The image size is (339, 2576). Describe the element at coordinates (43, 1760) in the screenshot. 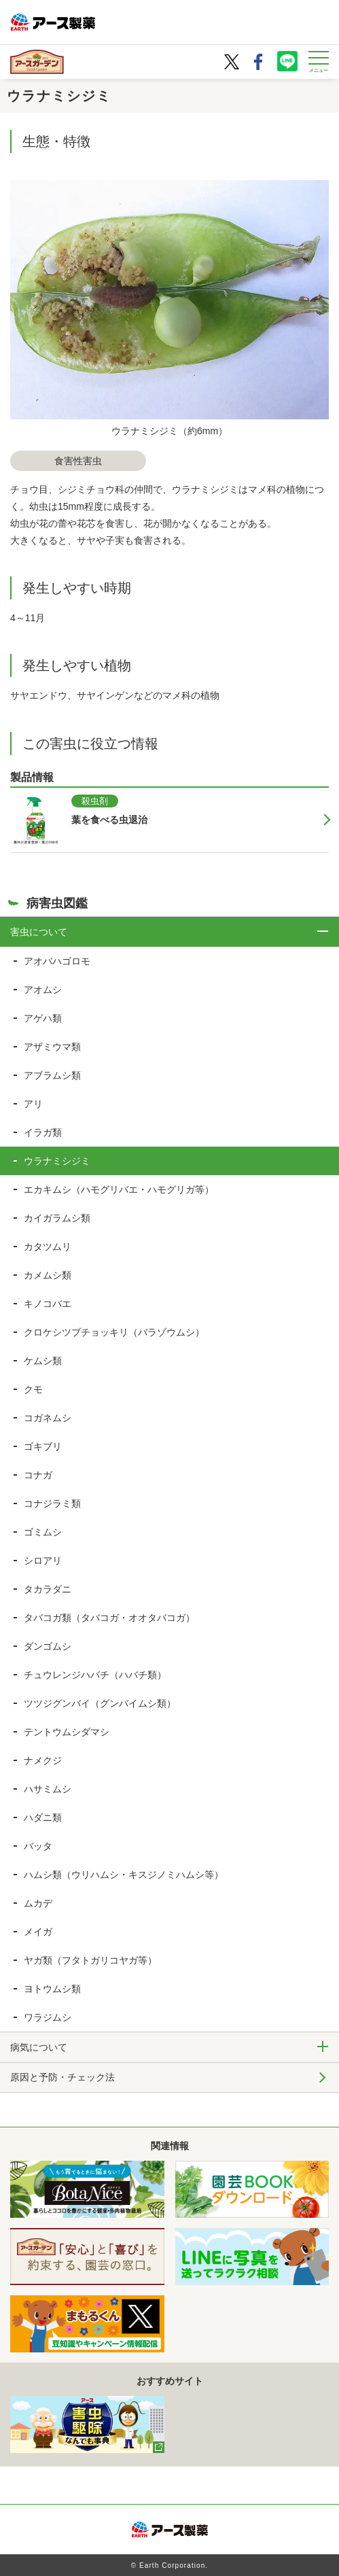

I see `ナメクジ` at that location.